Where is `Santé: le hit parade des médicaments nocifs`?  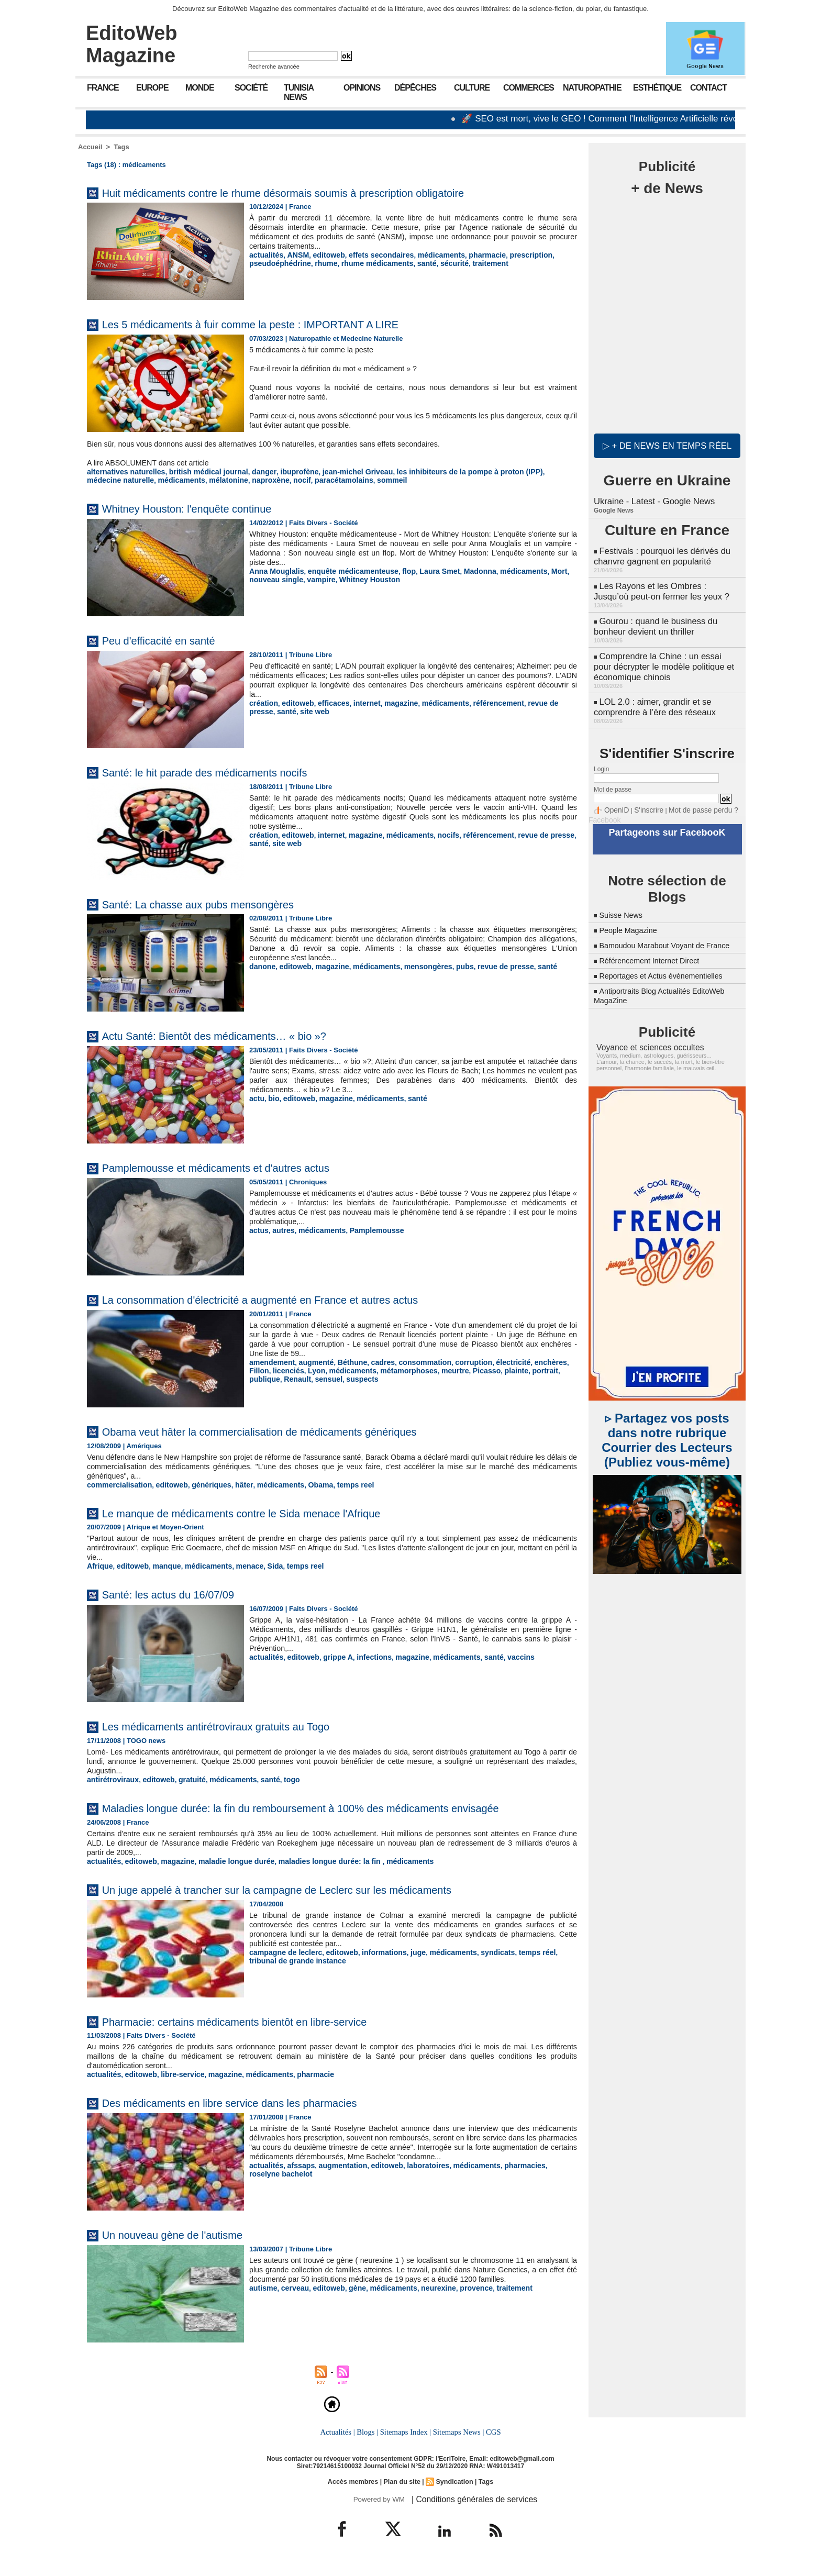
Santé: le hit parade des médicaments nocifs is located at coordinates (225, 771).